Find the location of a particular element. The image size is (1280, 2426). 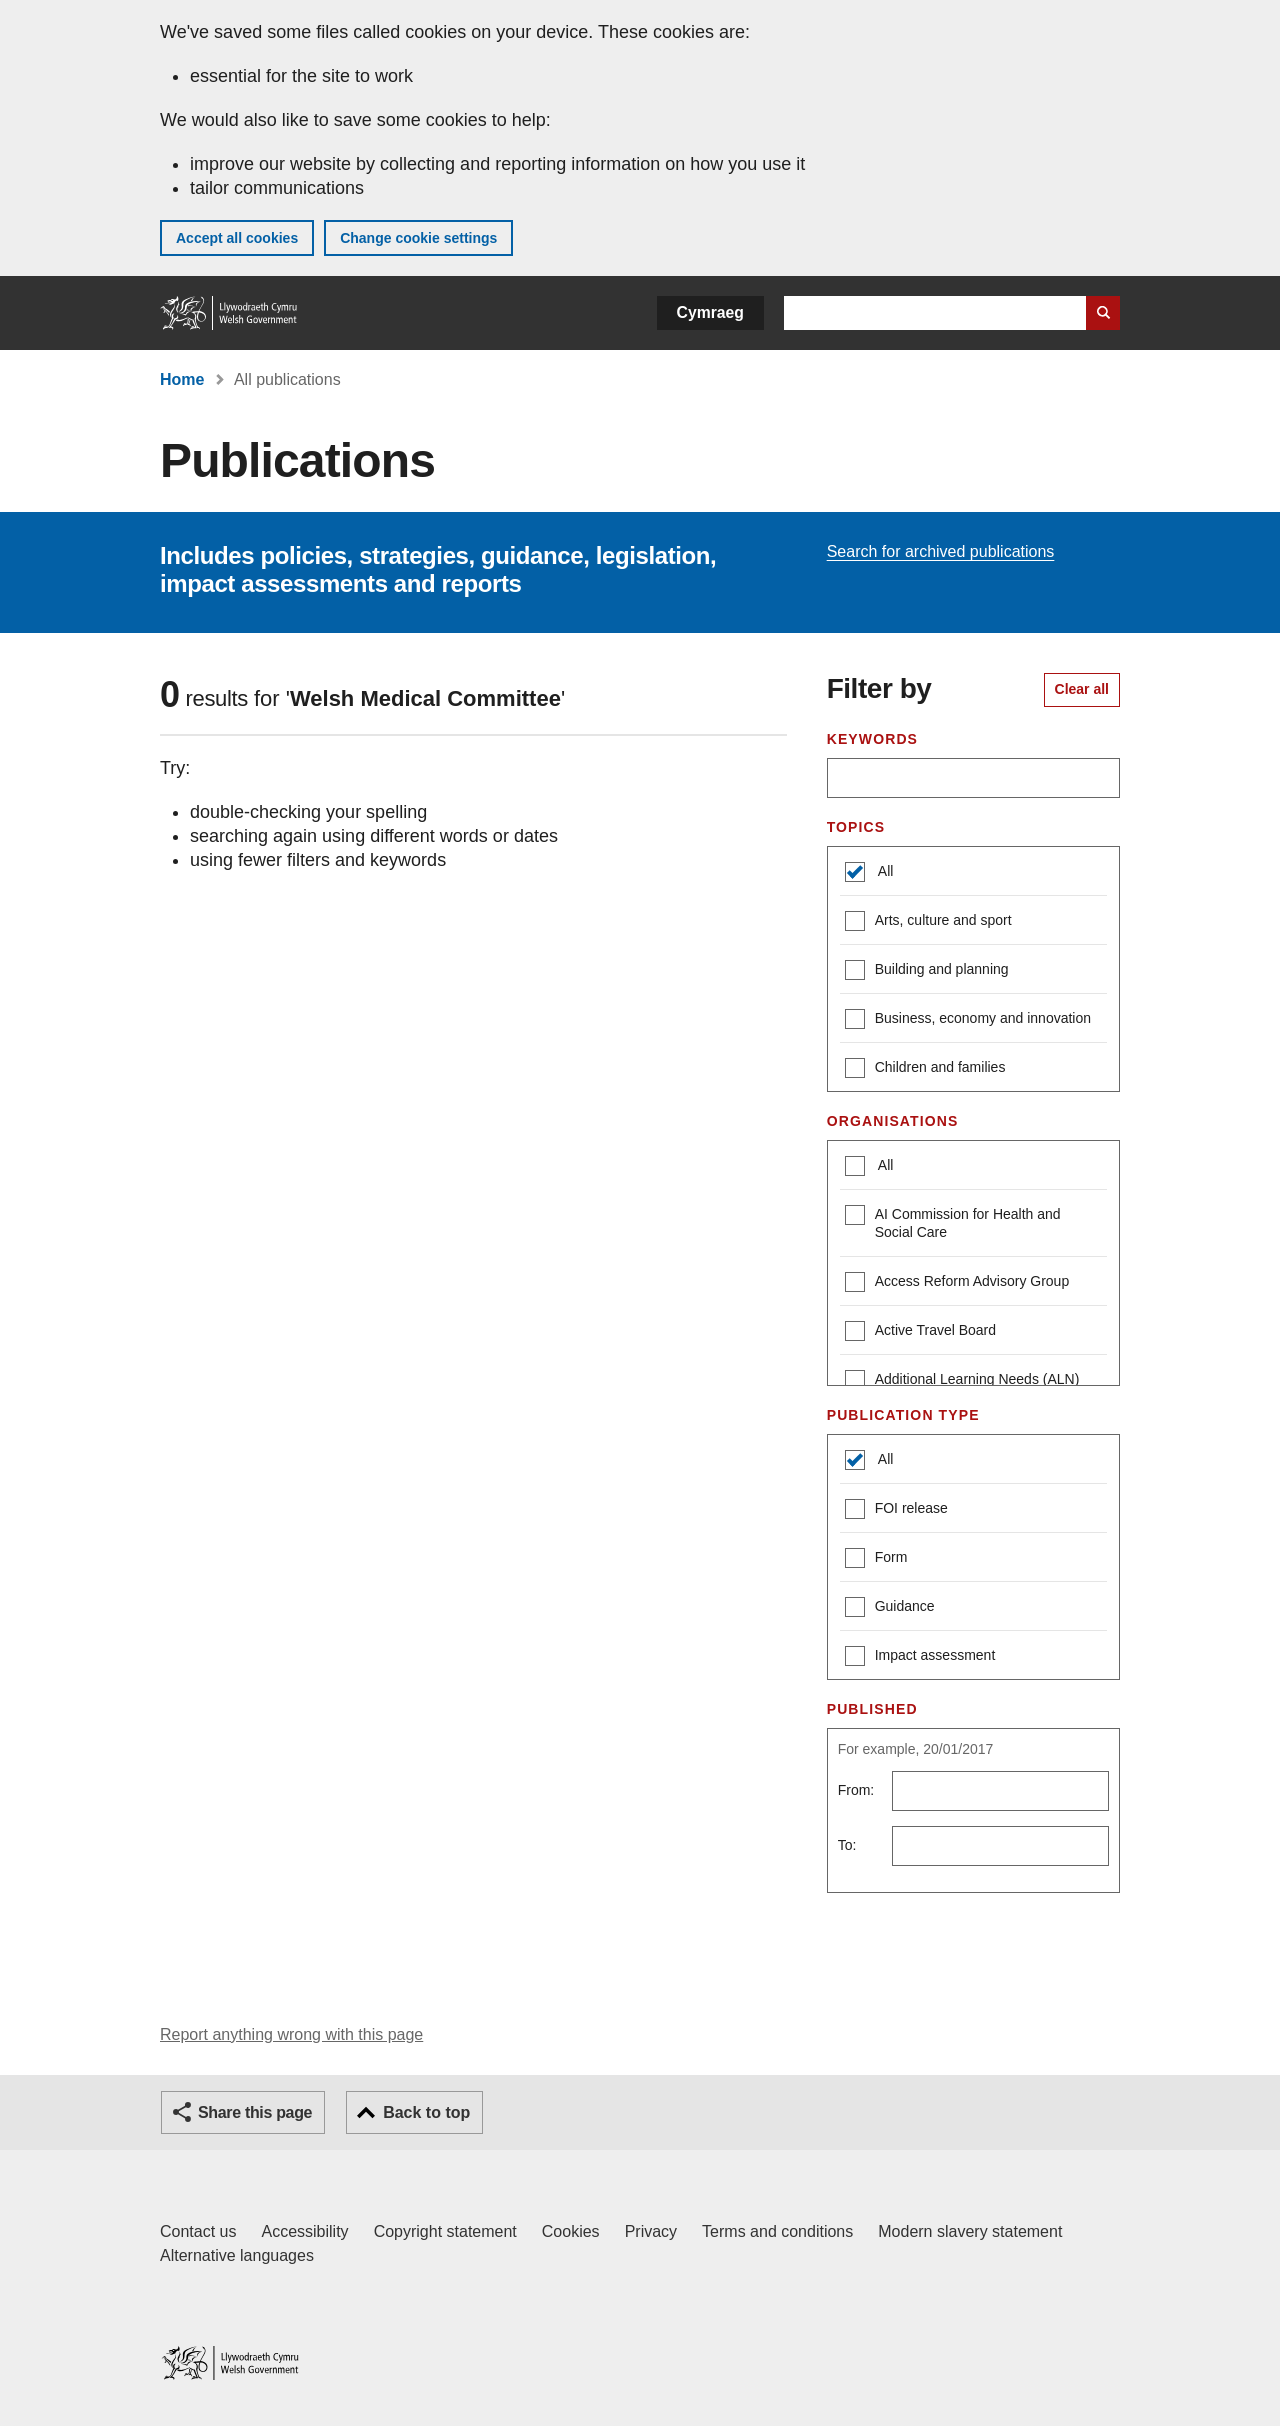

Alternative languages [Alternative languages on GOV.WALES] is located at coordinates (237, 2255).